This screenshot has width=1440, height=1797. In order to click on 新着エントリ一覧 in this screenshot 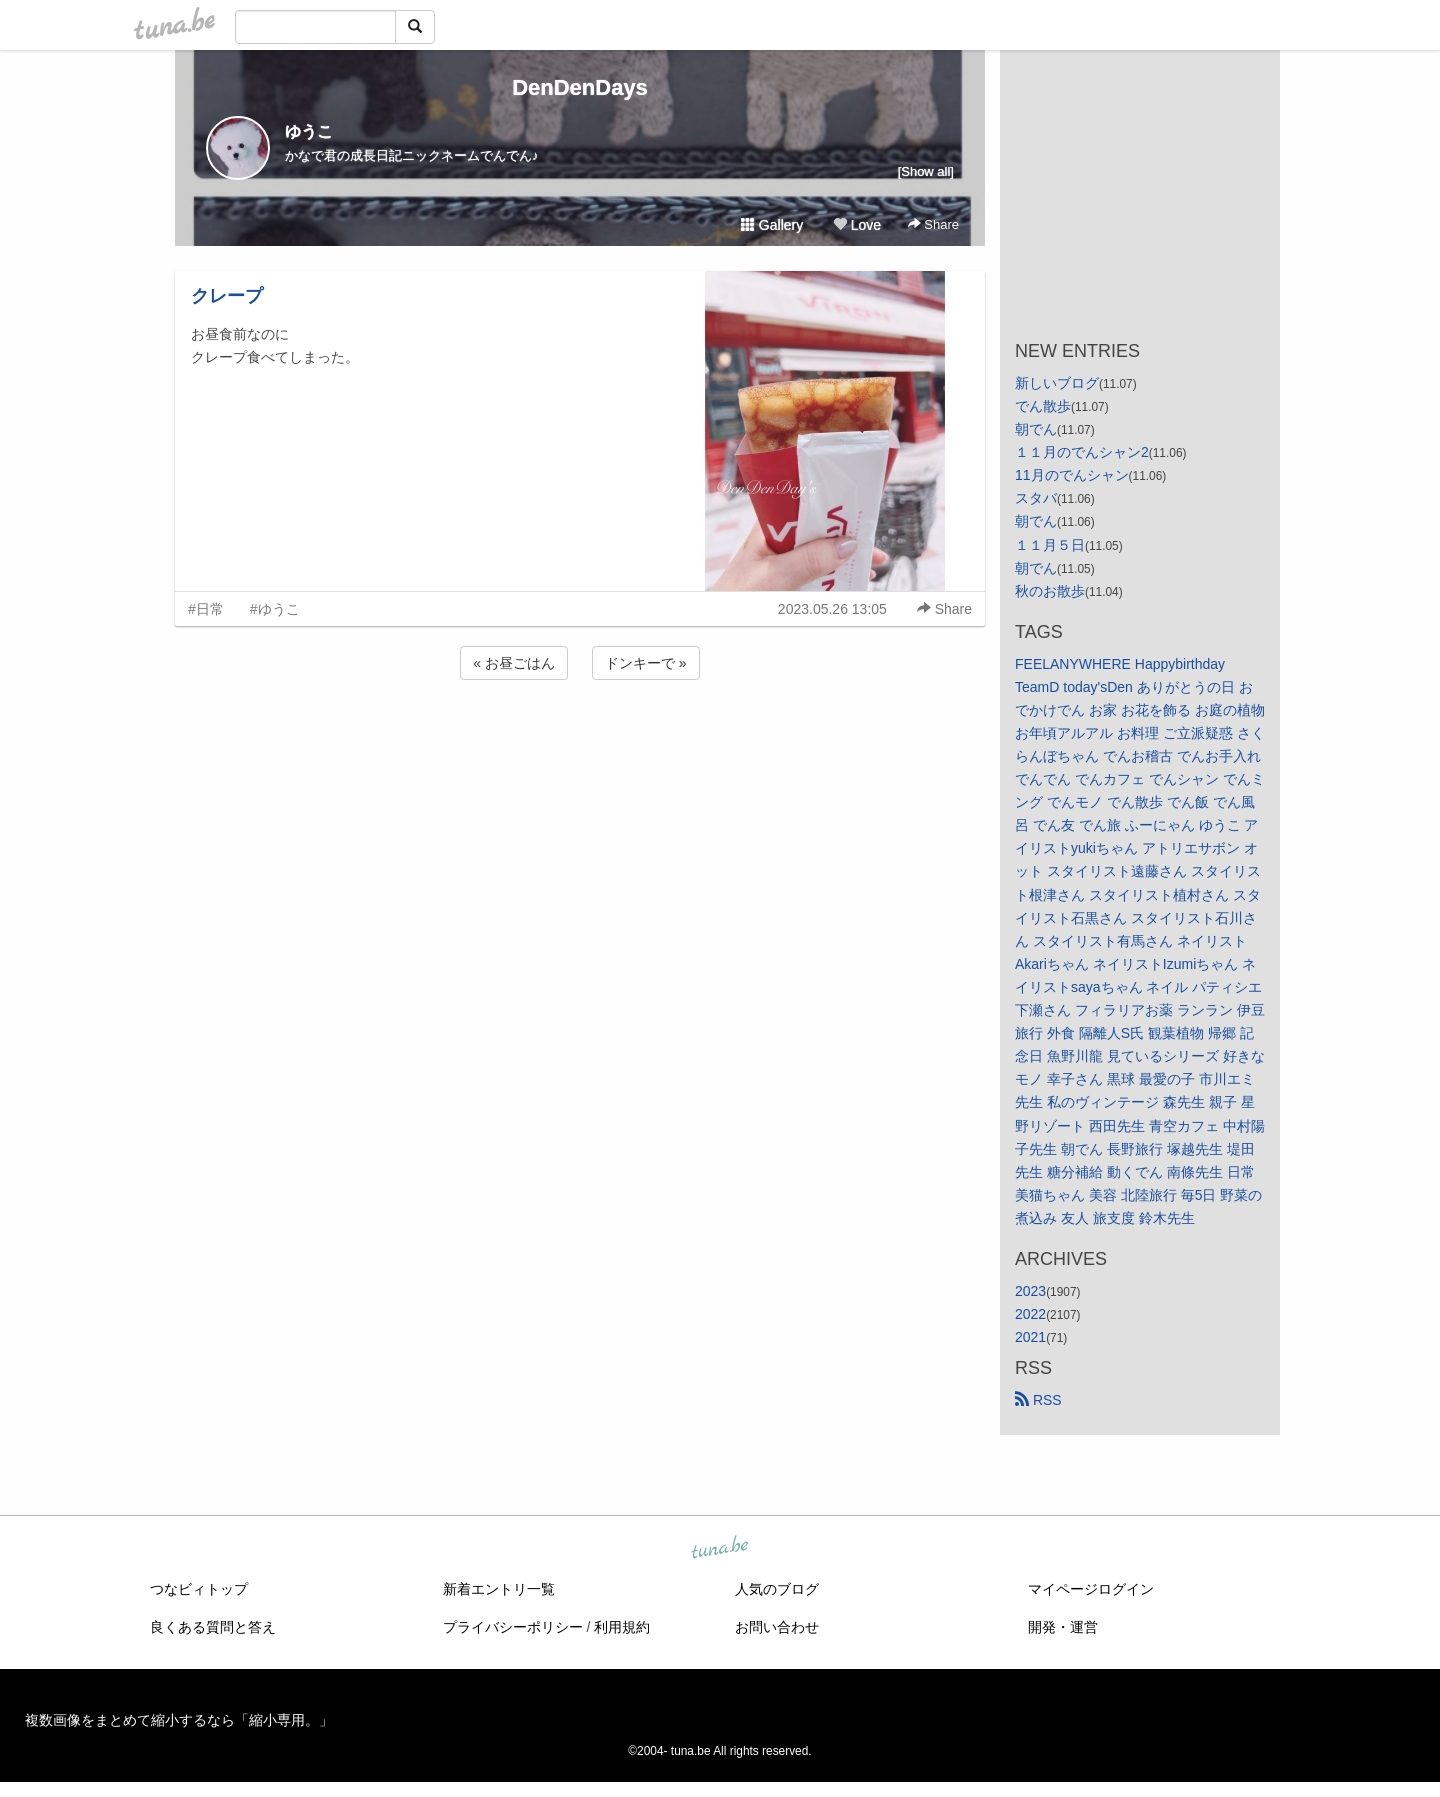, I will do `click(499, 1589)`.